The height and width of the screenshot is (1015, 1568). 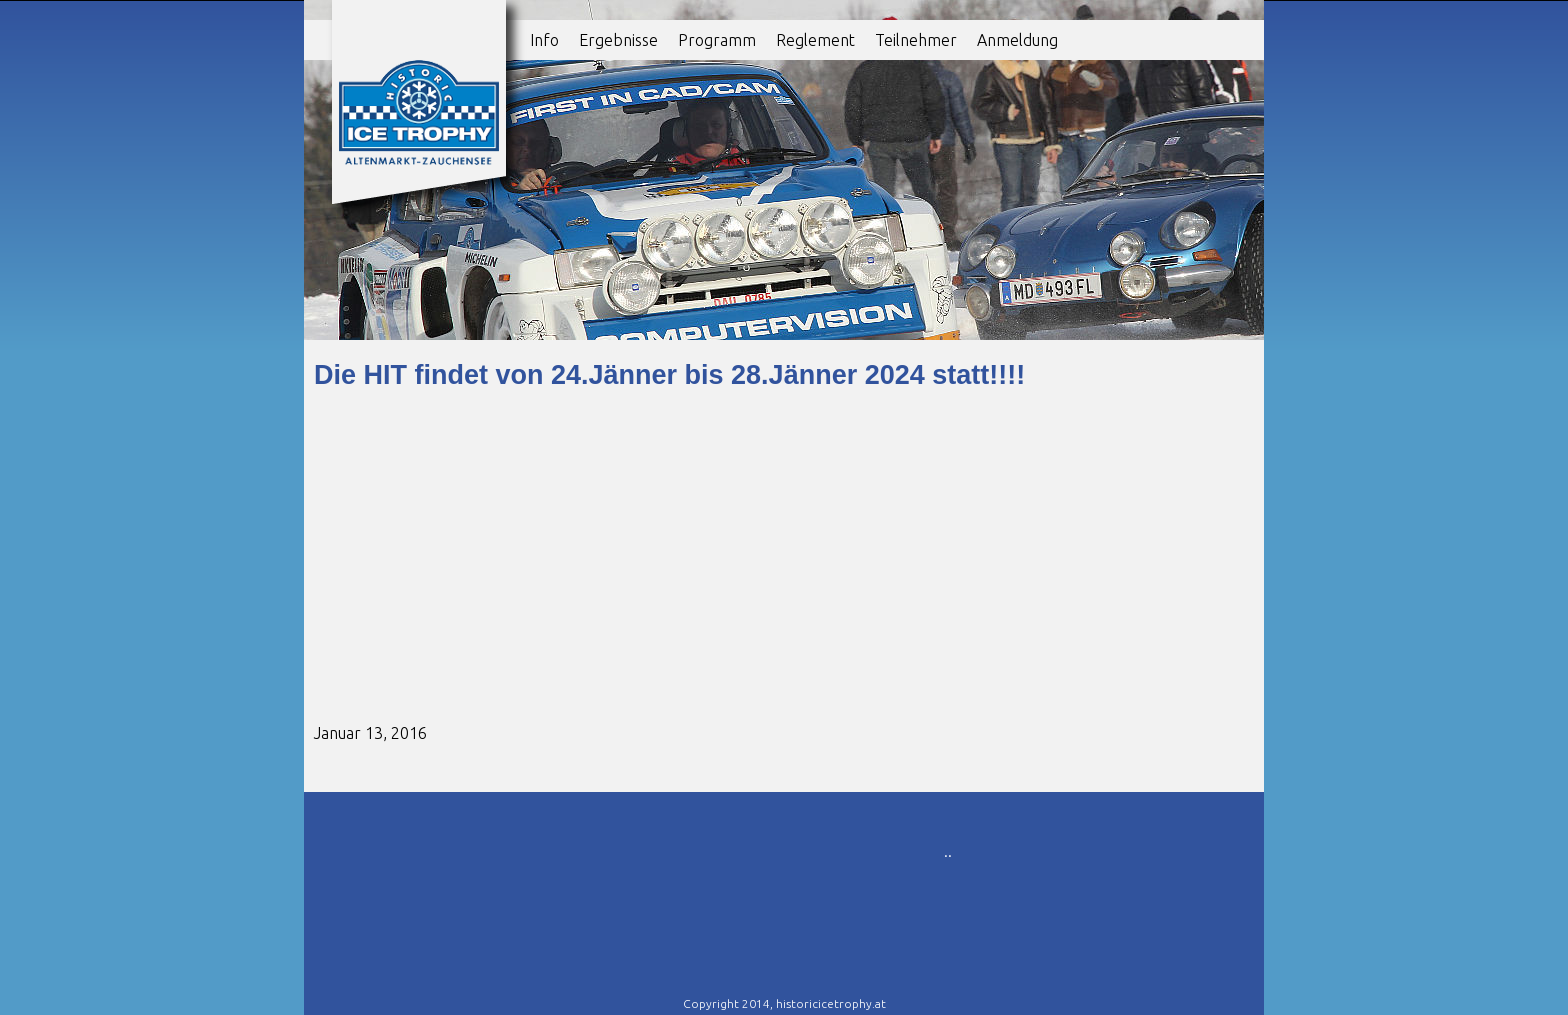 What do you see at coordinates (1017, 40) in the screenshot?
I see `Anmeldung` at bounding box center [1017, 40].